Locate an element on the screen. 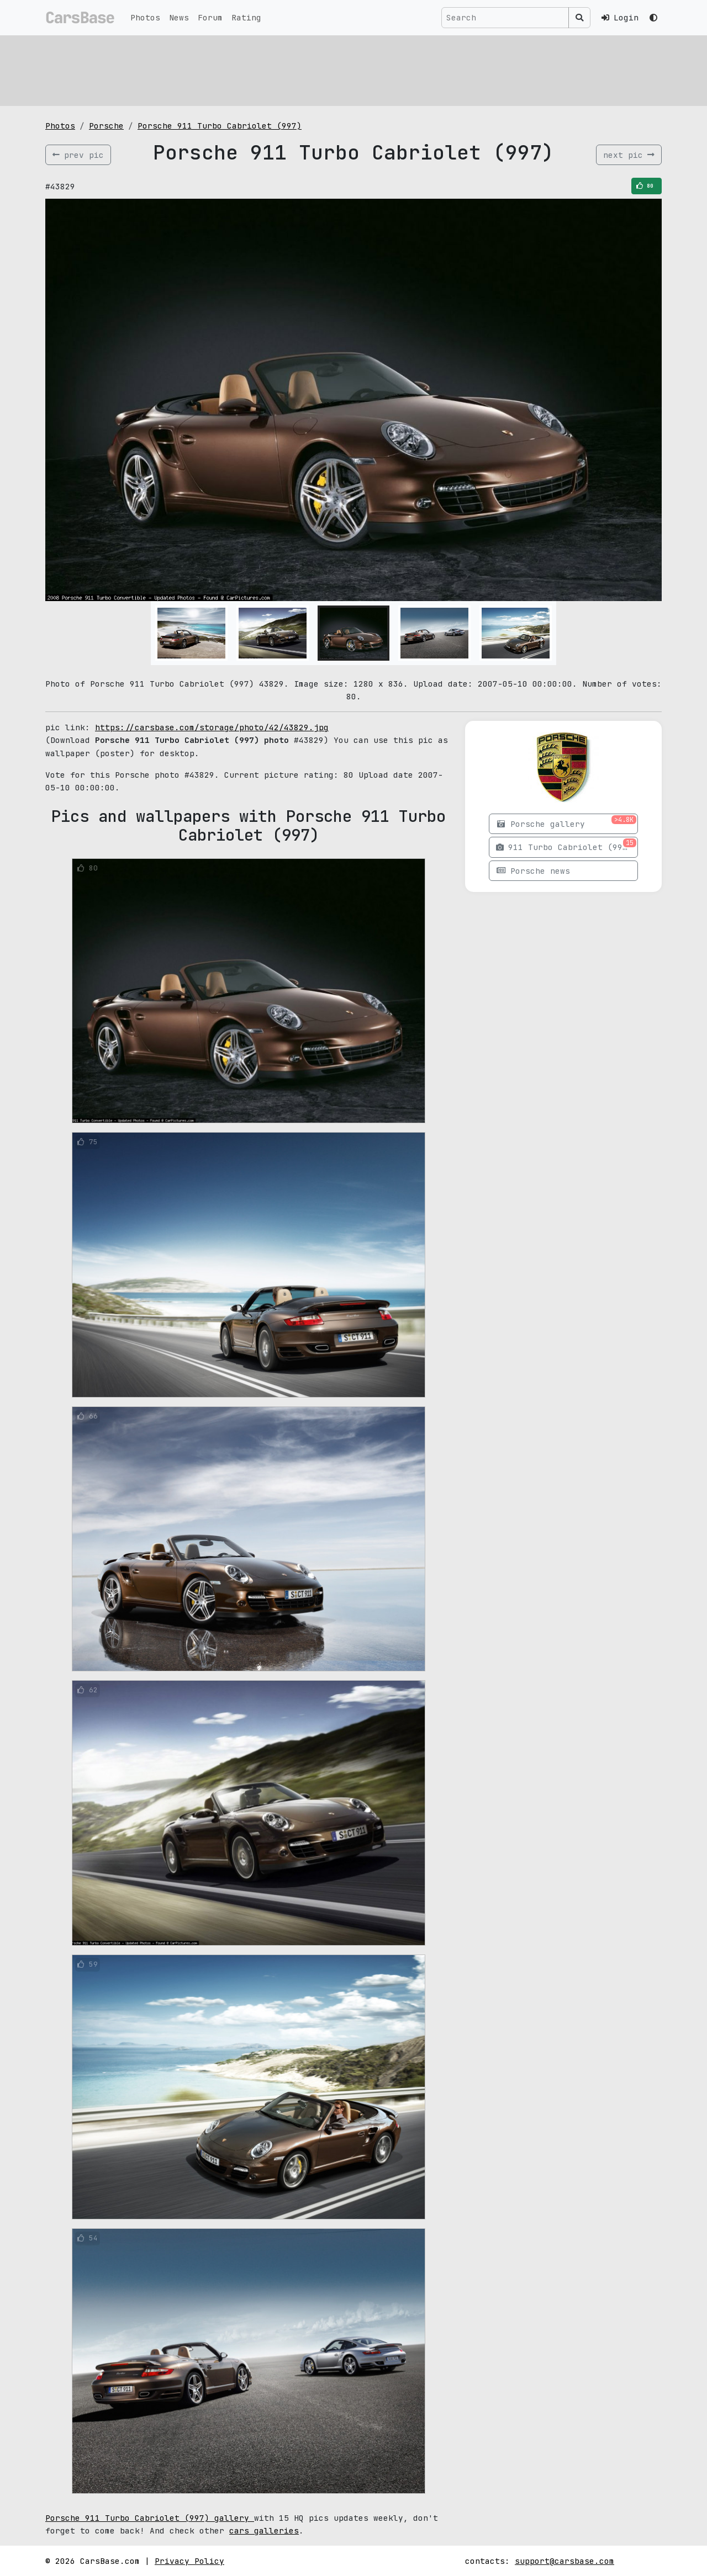 This screenshot has width=707, height=2576. Porsche 911 Turbo Cabriolet (997) gallery is located at coordinates (149, 2518).